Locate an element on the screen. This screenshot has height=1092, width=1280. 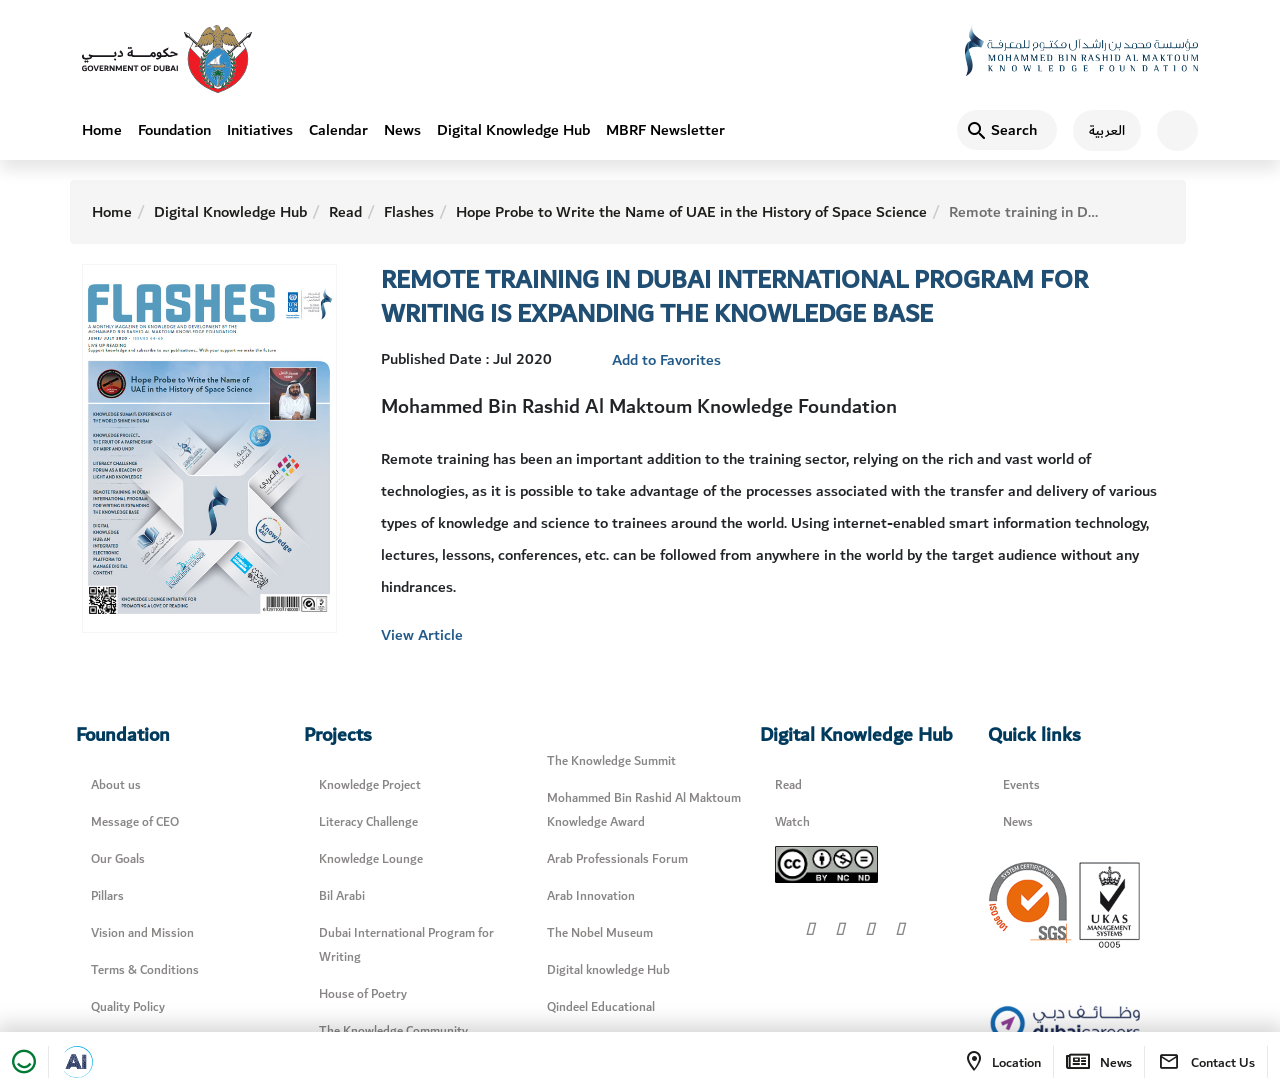
Message of CEO is located at coordinates (135, 822).